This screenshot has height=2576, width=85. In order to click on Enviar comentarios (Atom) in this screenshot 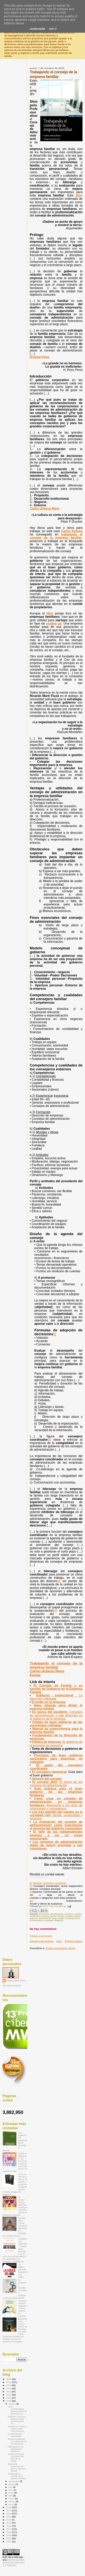, I will do `click(61, 1948)`.